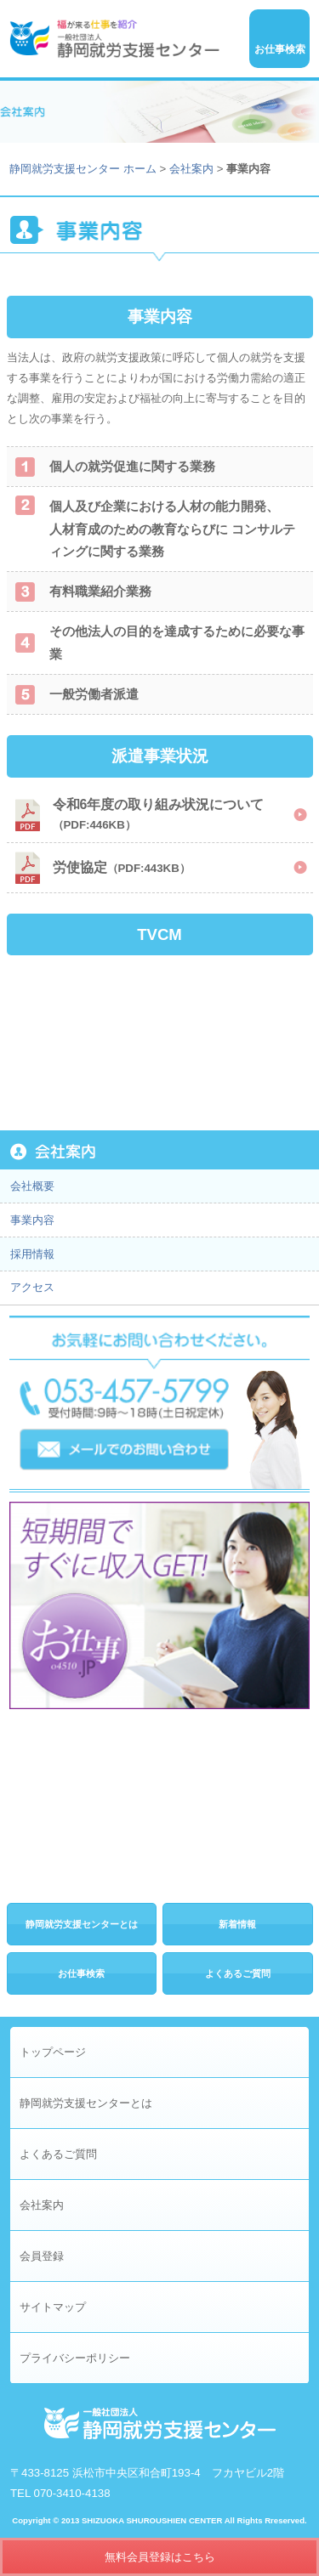 This screenshot has width=319, height=2576. What do you see at coordinates (32, 1220) in the screenshot?
I see `事業内容` at bounding box center [32, 1220].